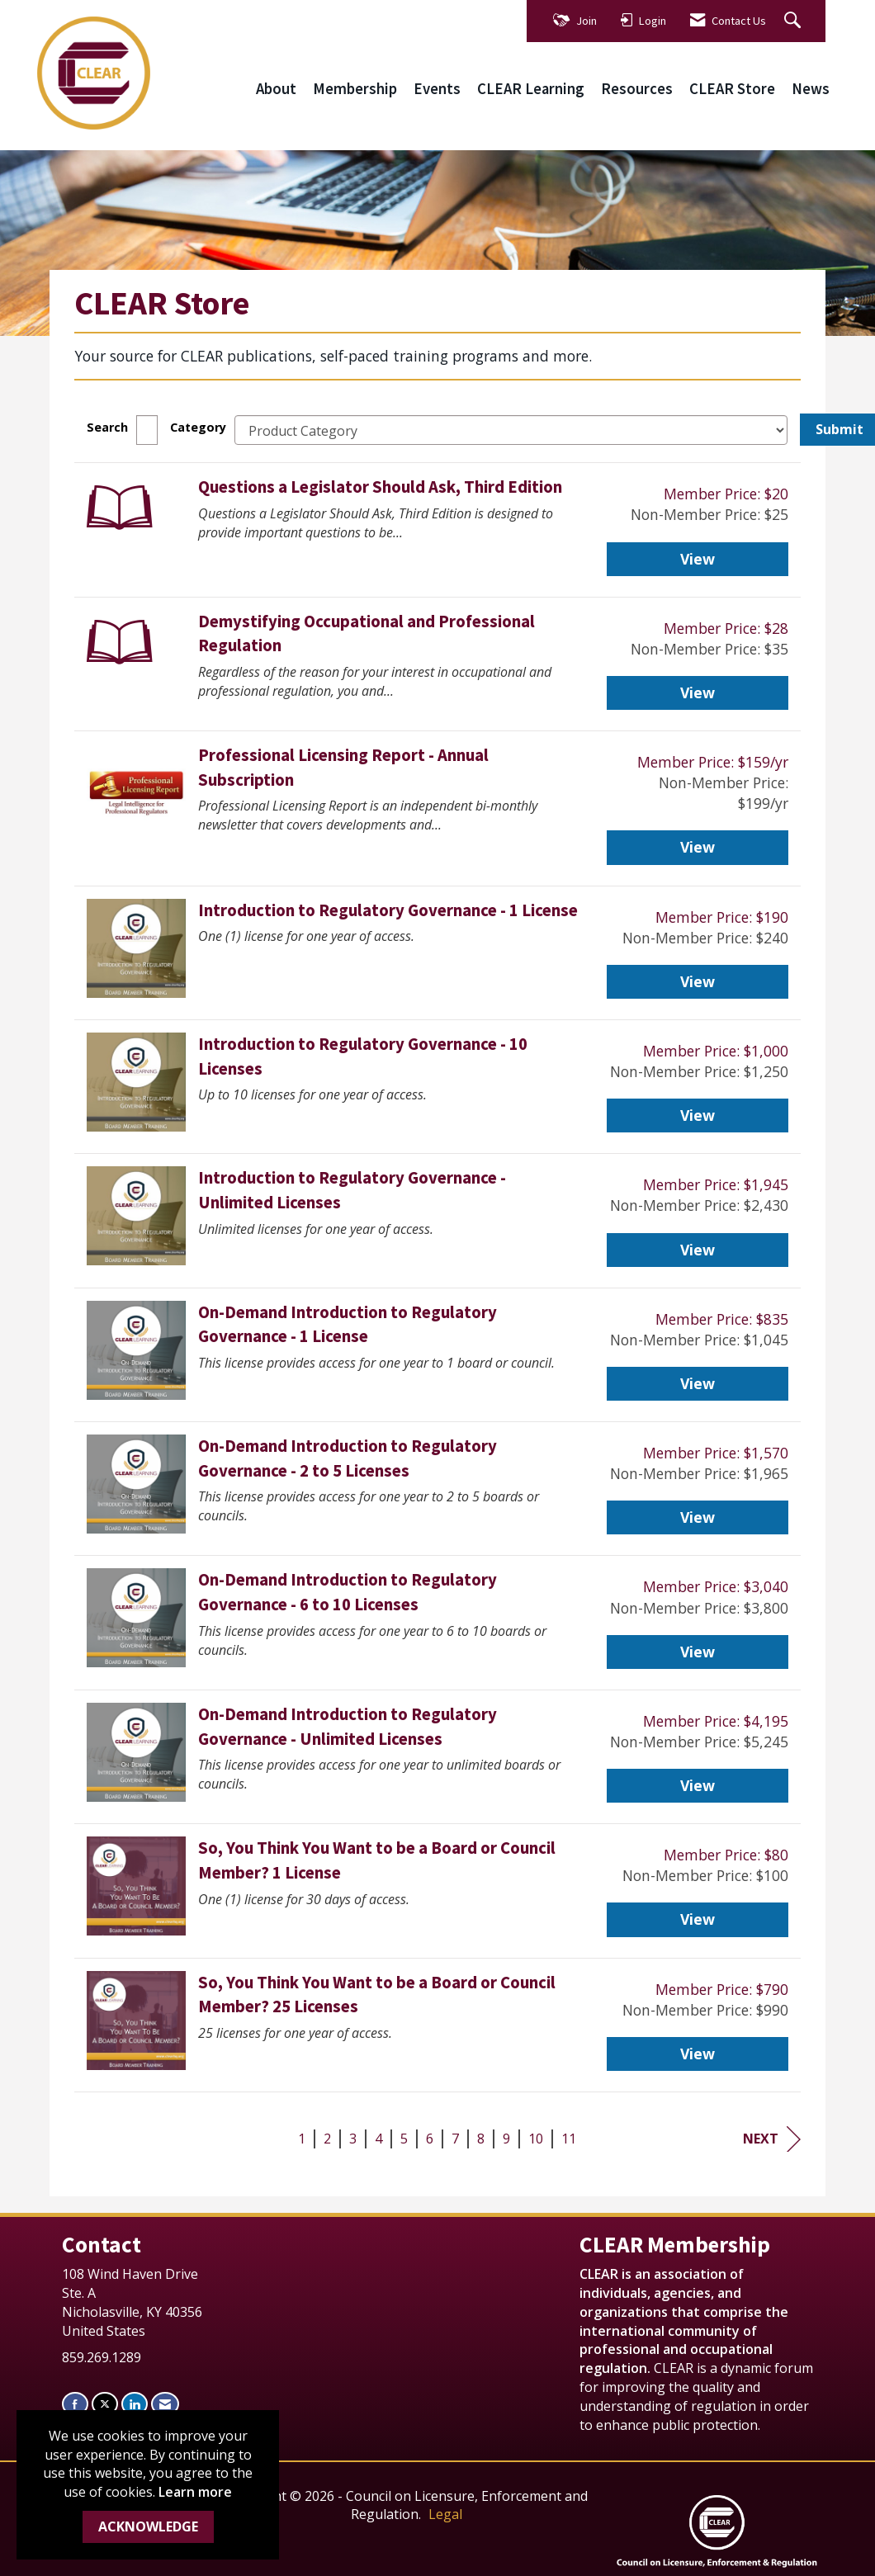  I want to click on [Connect with us on LinkedIn], so click(134, 2404).